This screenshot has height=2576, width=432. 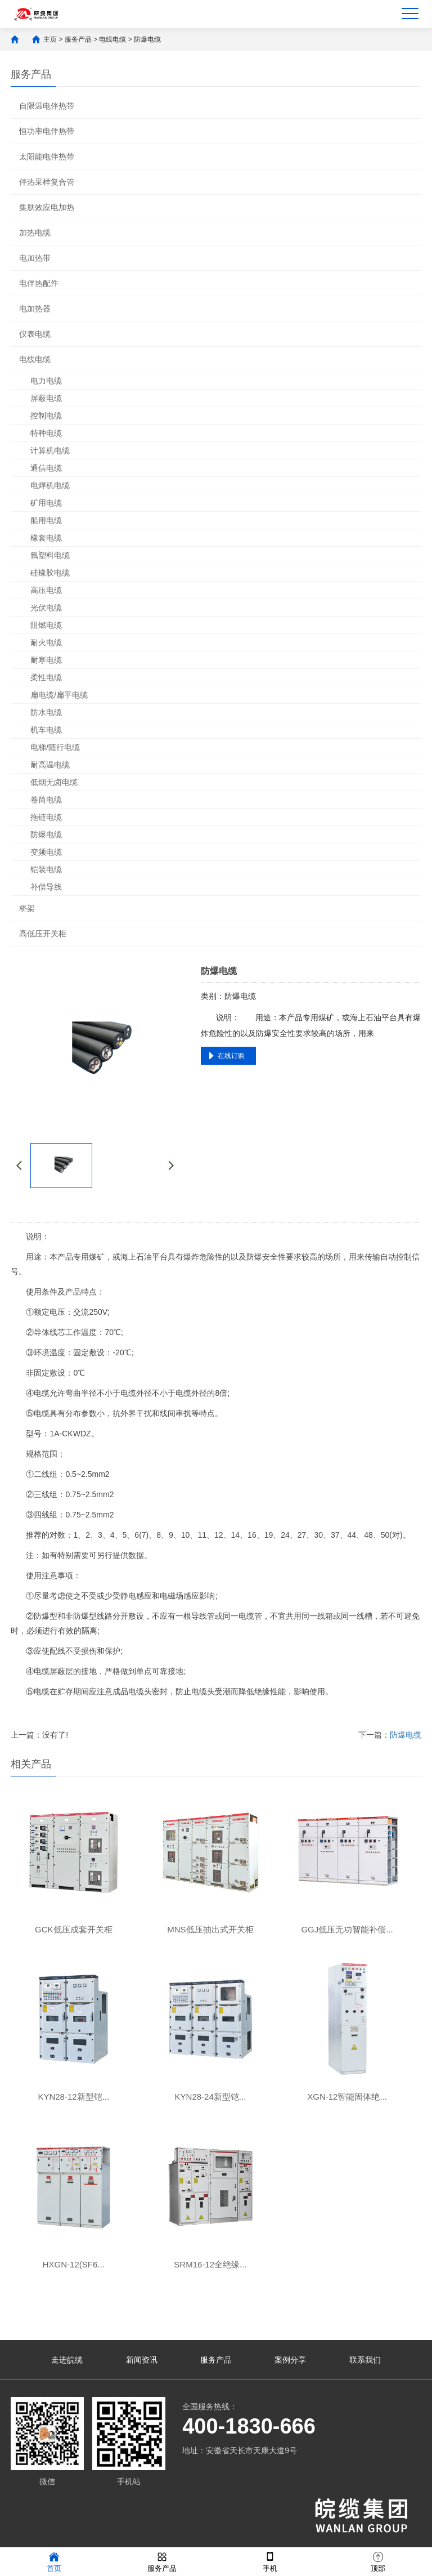 I want to click on 电加热器, so click(x=35, y=308).